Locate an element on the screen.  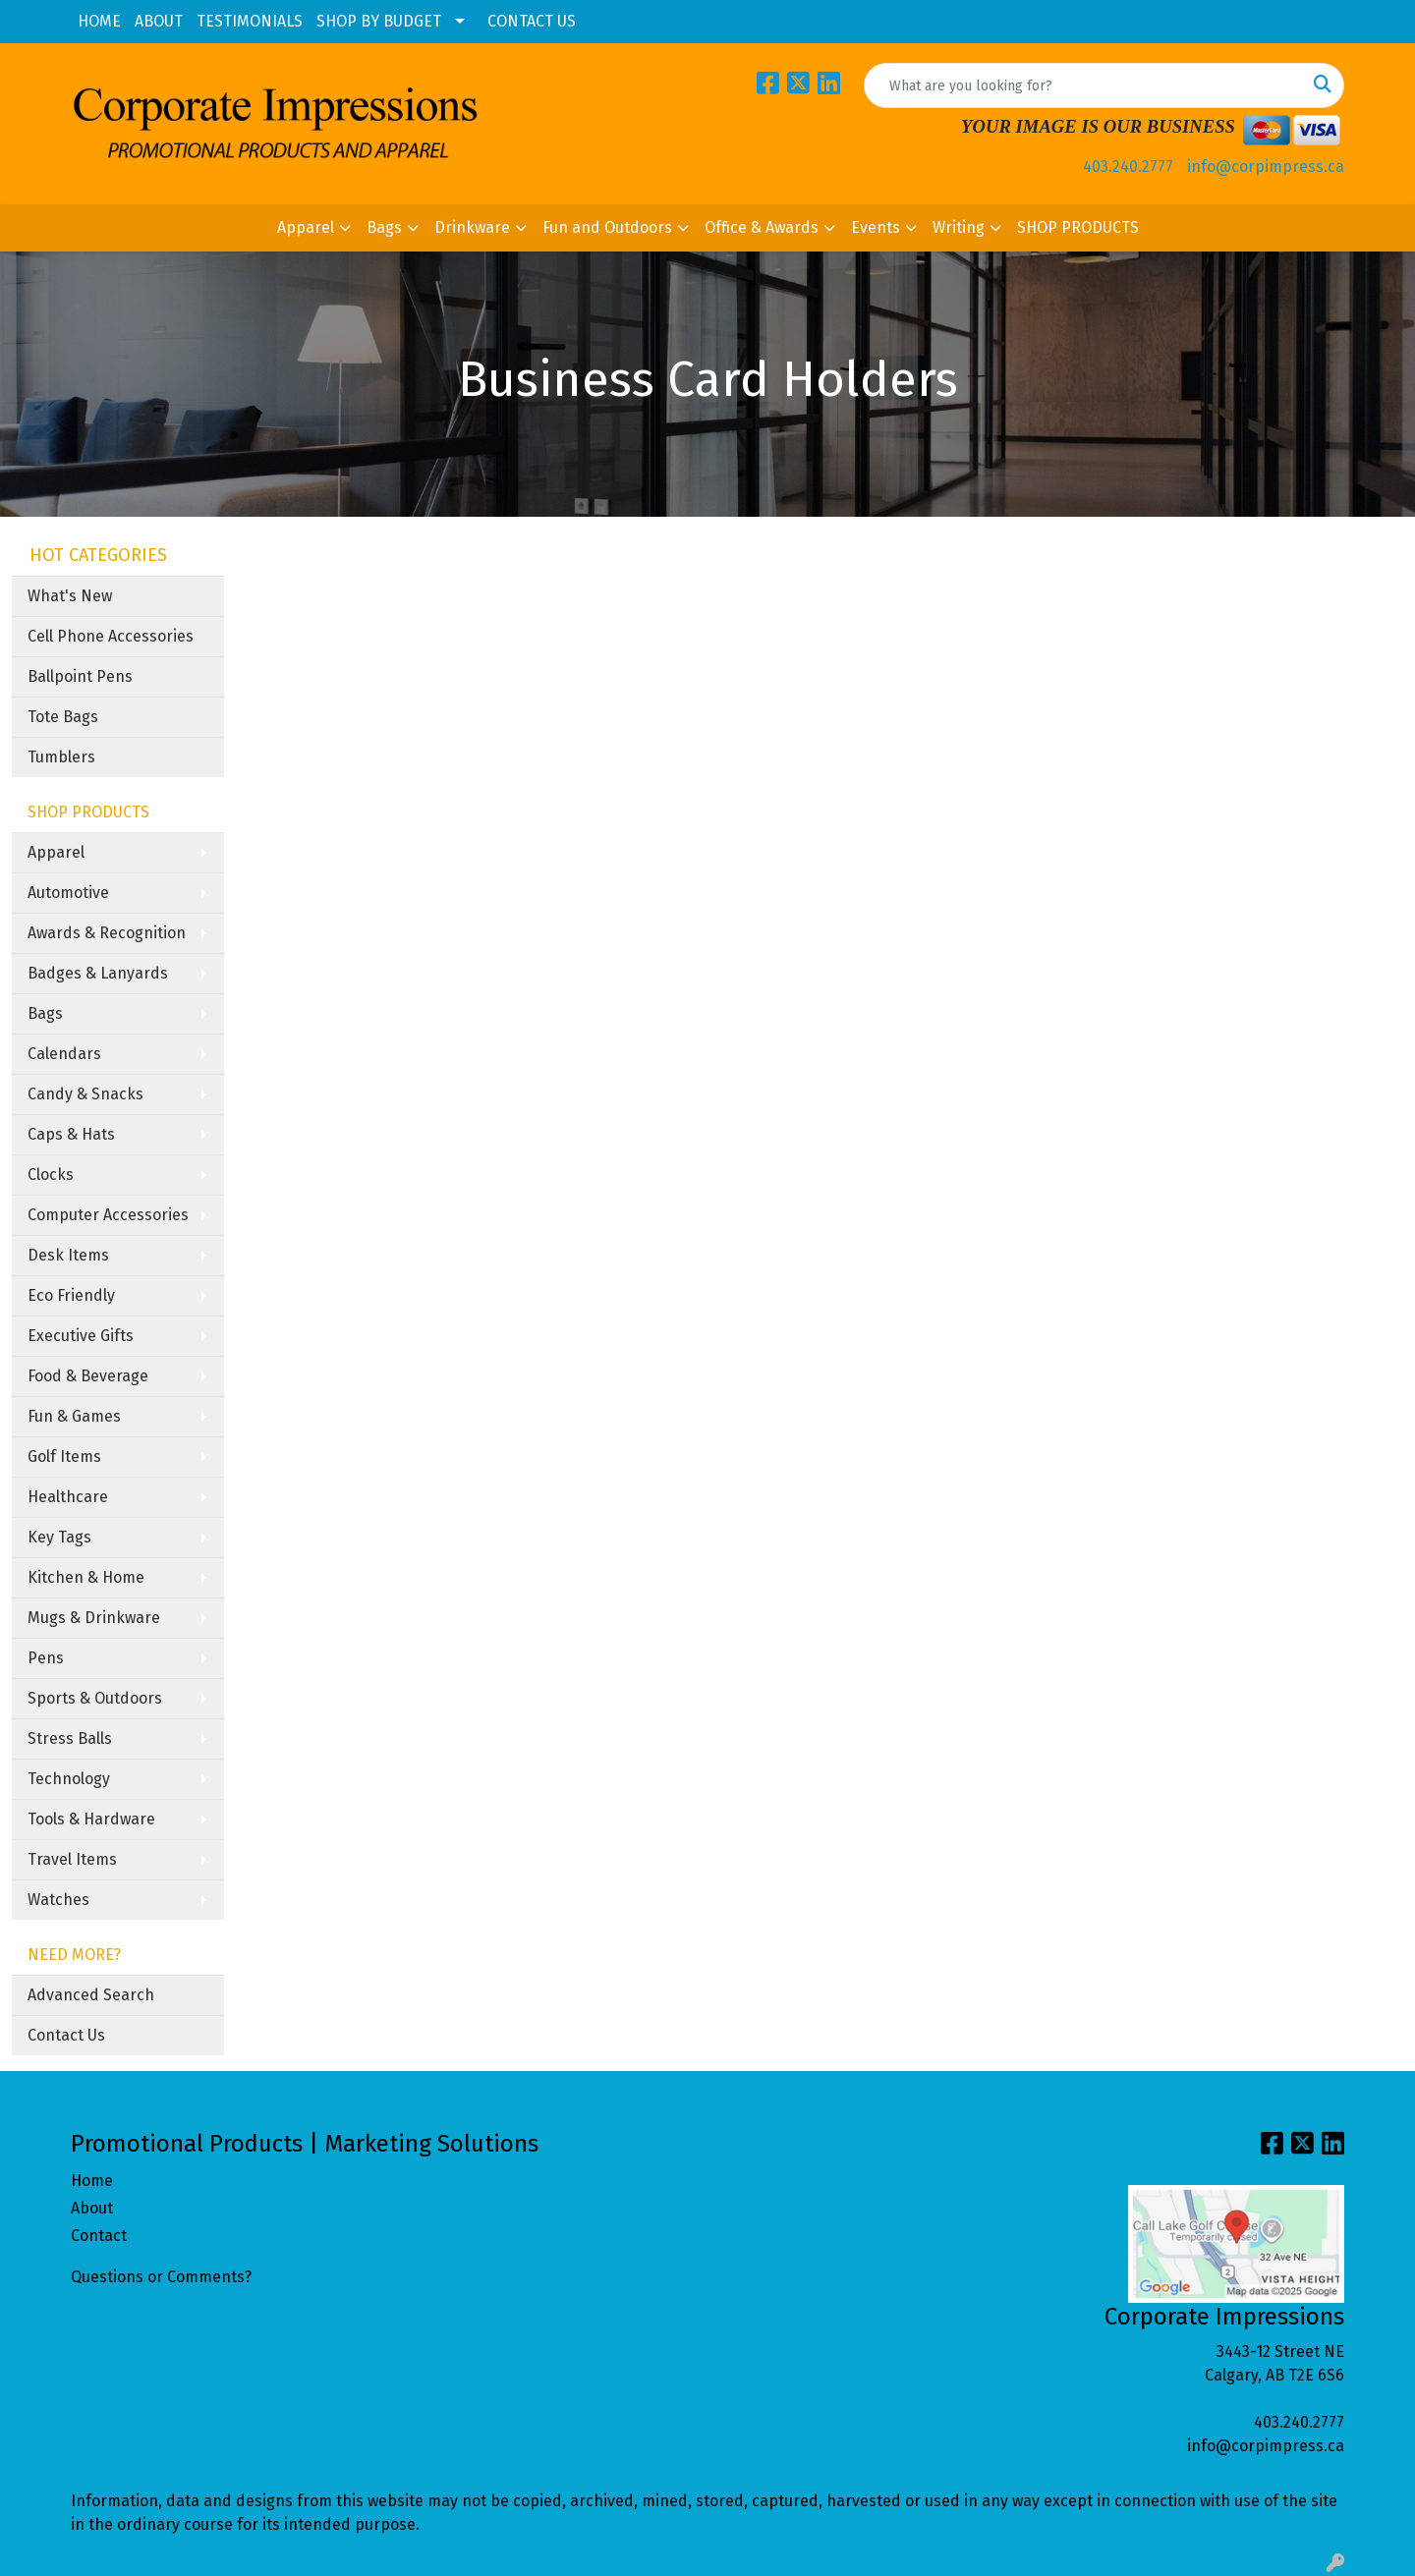
Home is located at coordinates (92, 2180).